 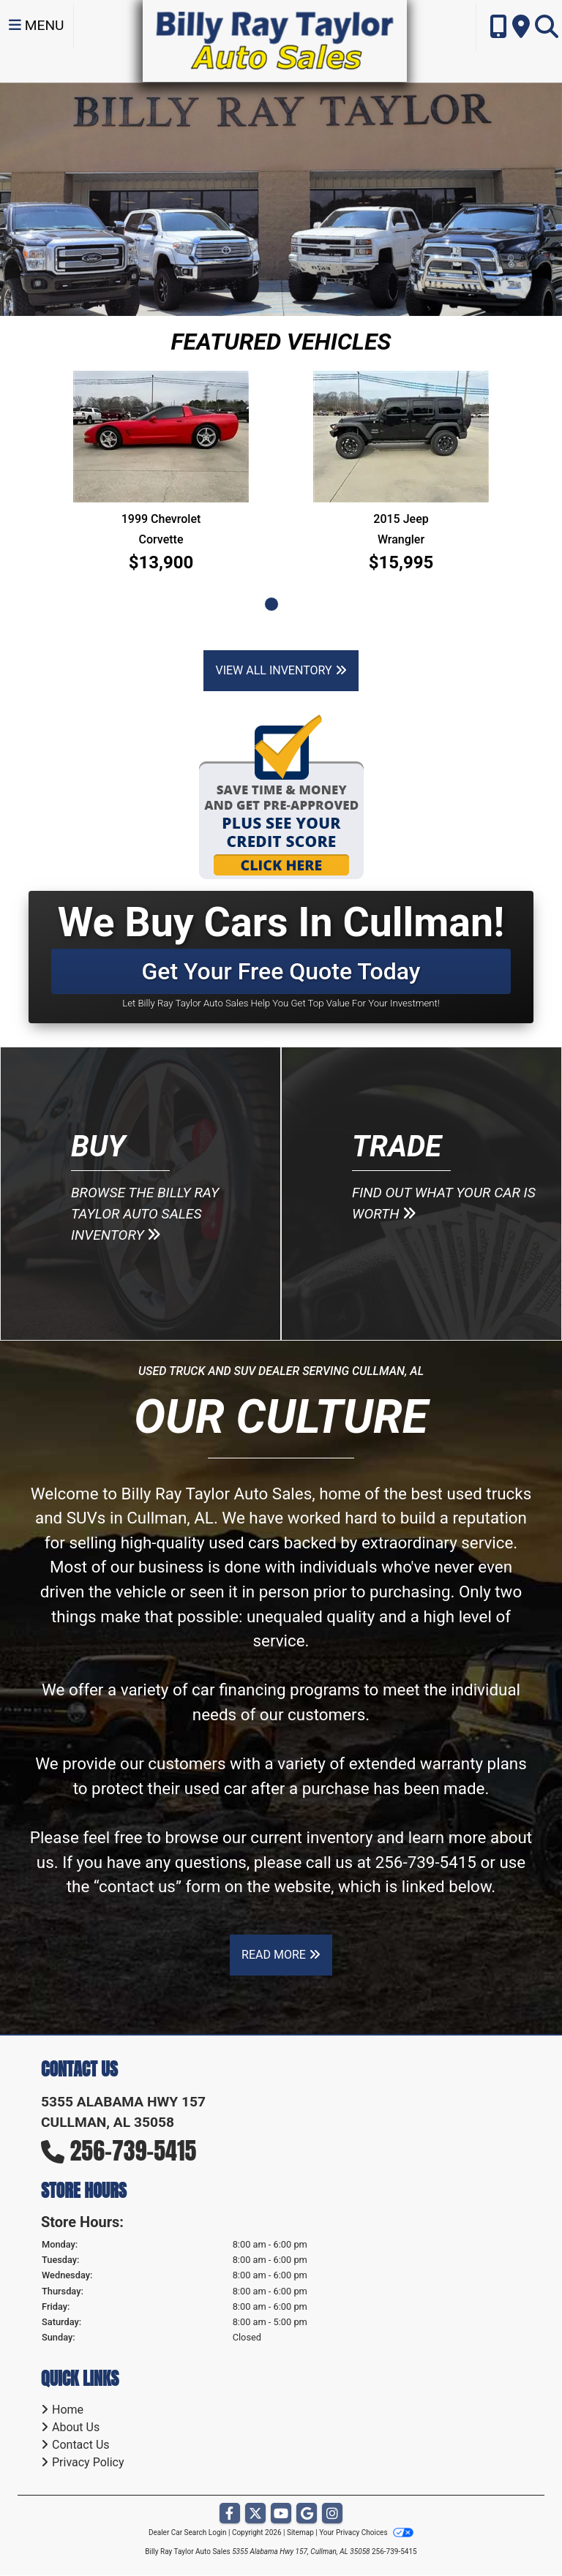 What do you see at coordinates (88, 2462) in the screenshot?
I see `Privacy Policy [Privacy]` at bounding box center [88, 2462].